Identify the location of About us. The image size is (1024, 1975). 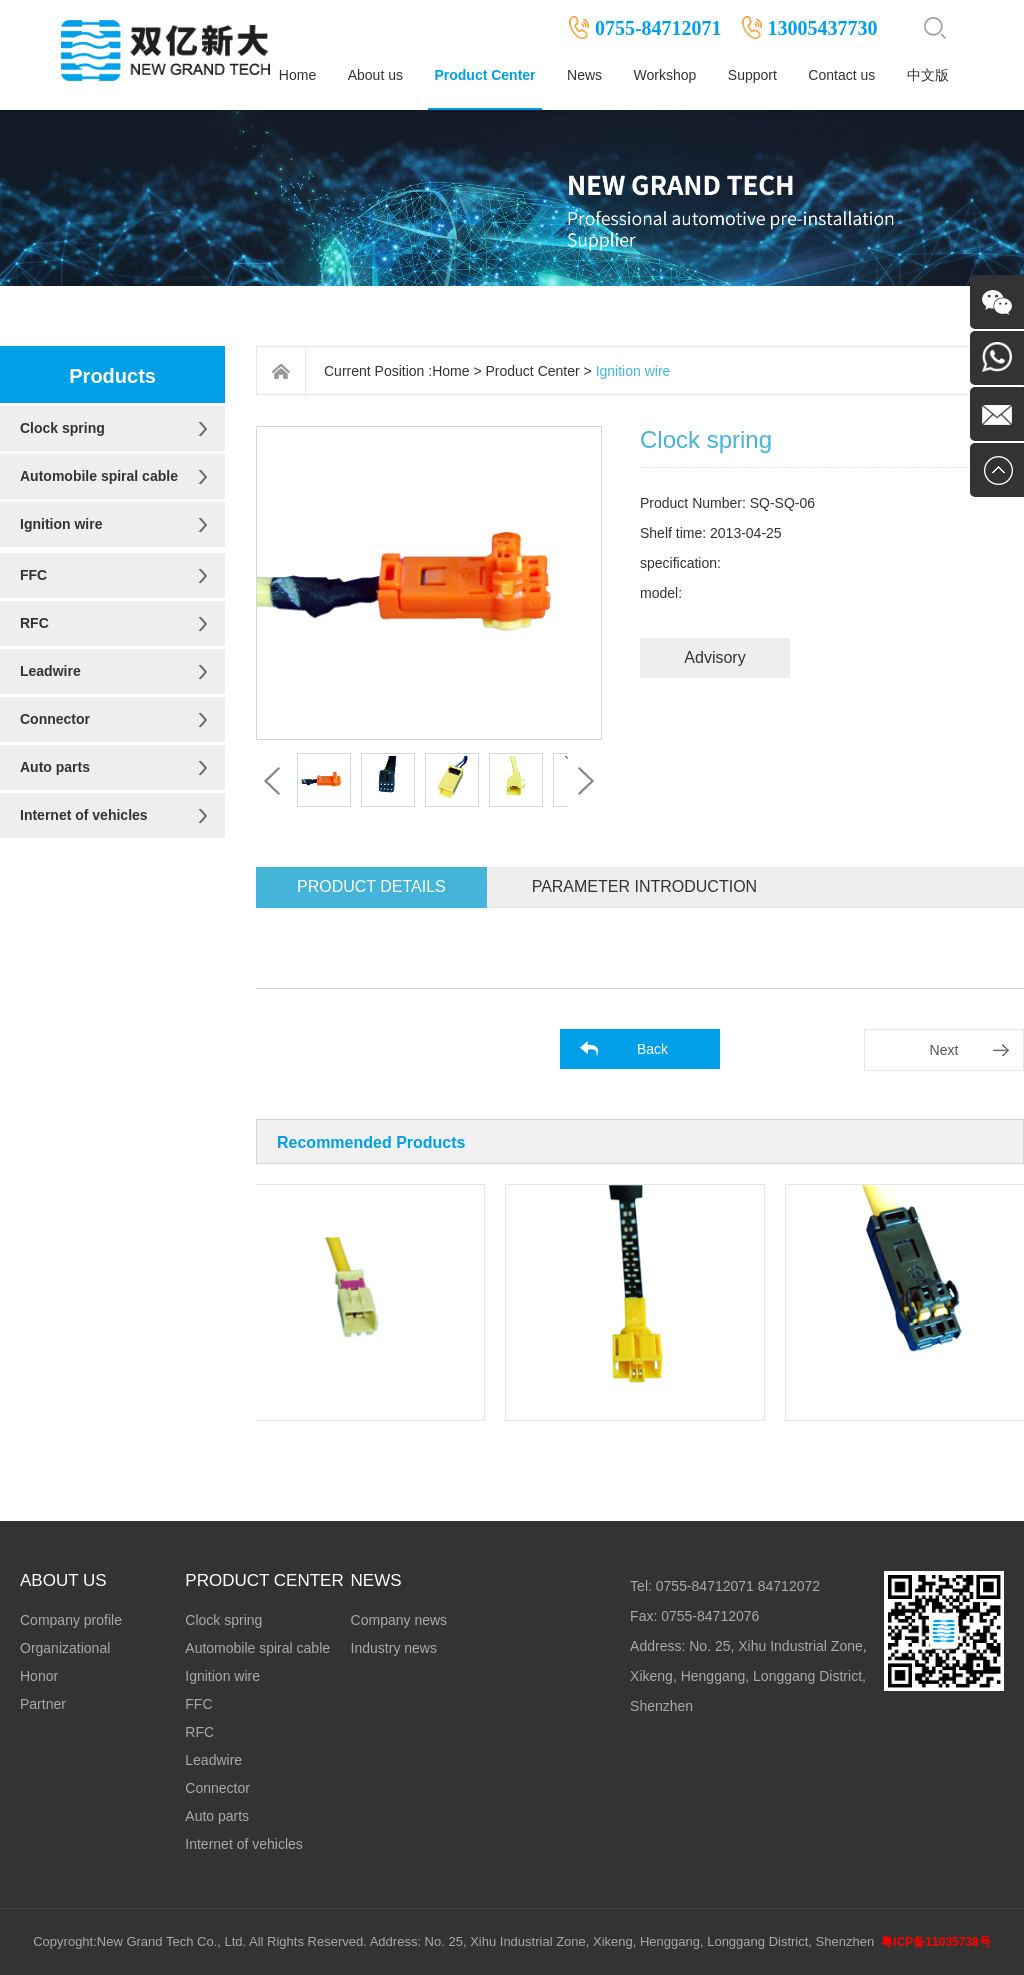
(375, 75).